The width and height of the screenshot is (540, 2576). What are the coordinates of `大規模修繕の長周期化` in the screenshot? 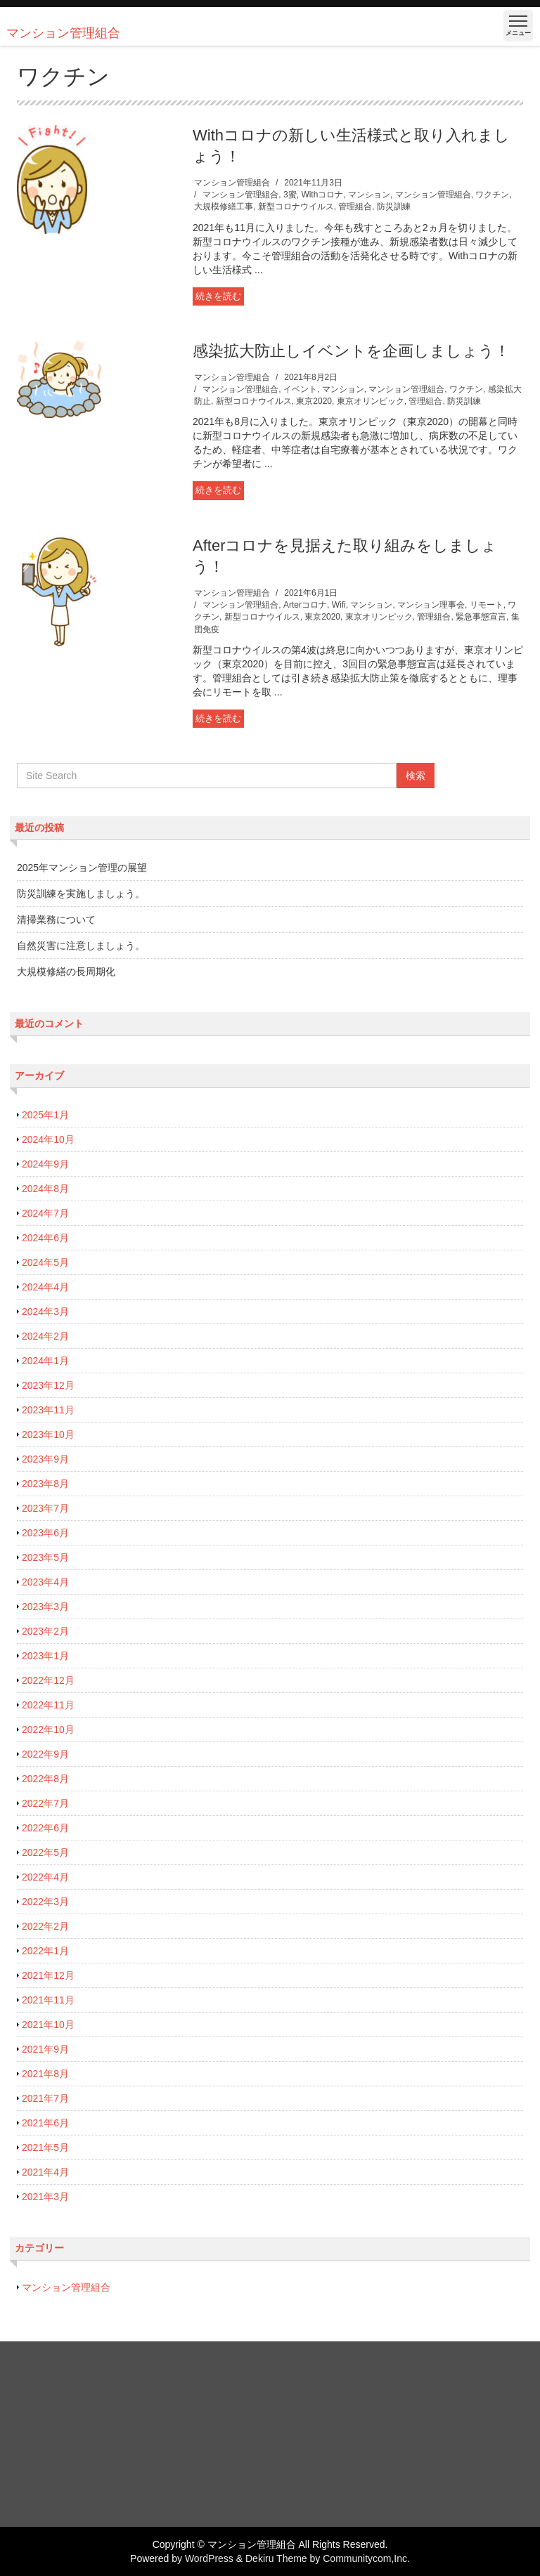 It's located at (66, 971).